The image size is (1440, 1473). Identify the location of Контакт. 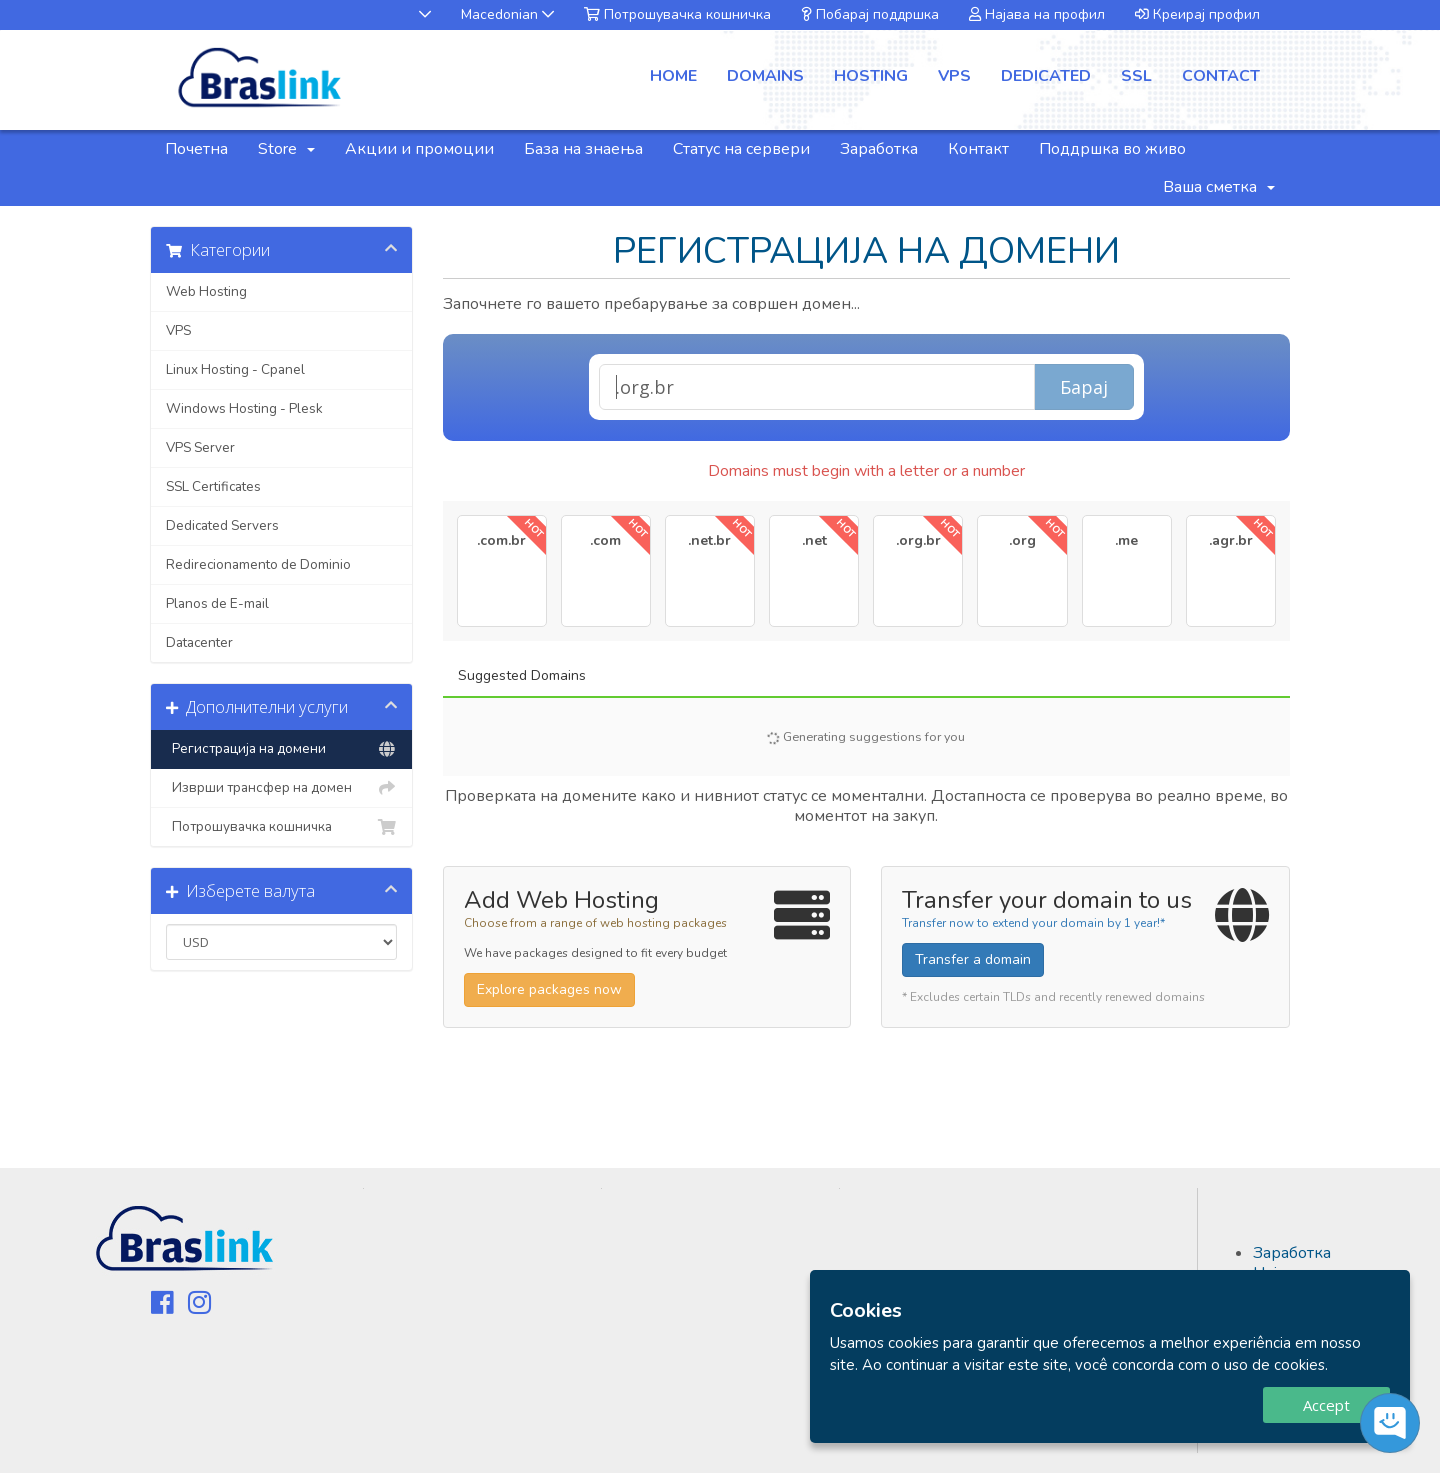
(978, 149).